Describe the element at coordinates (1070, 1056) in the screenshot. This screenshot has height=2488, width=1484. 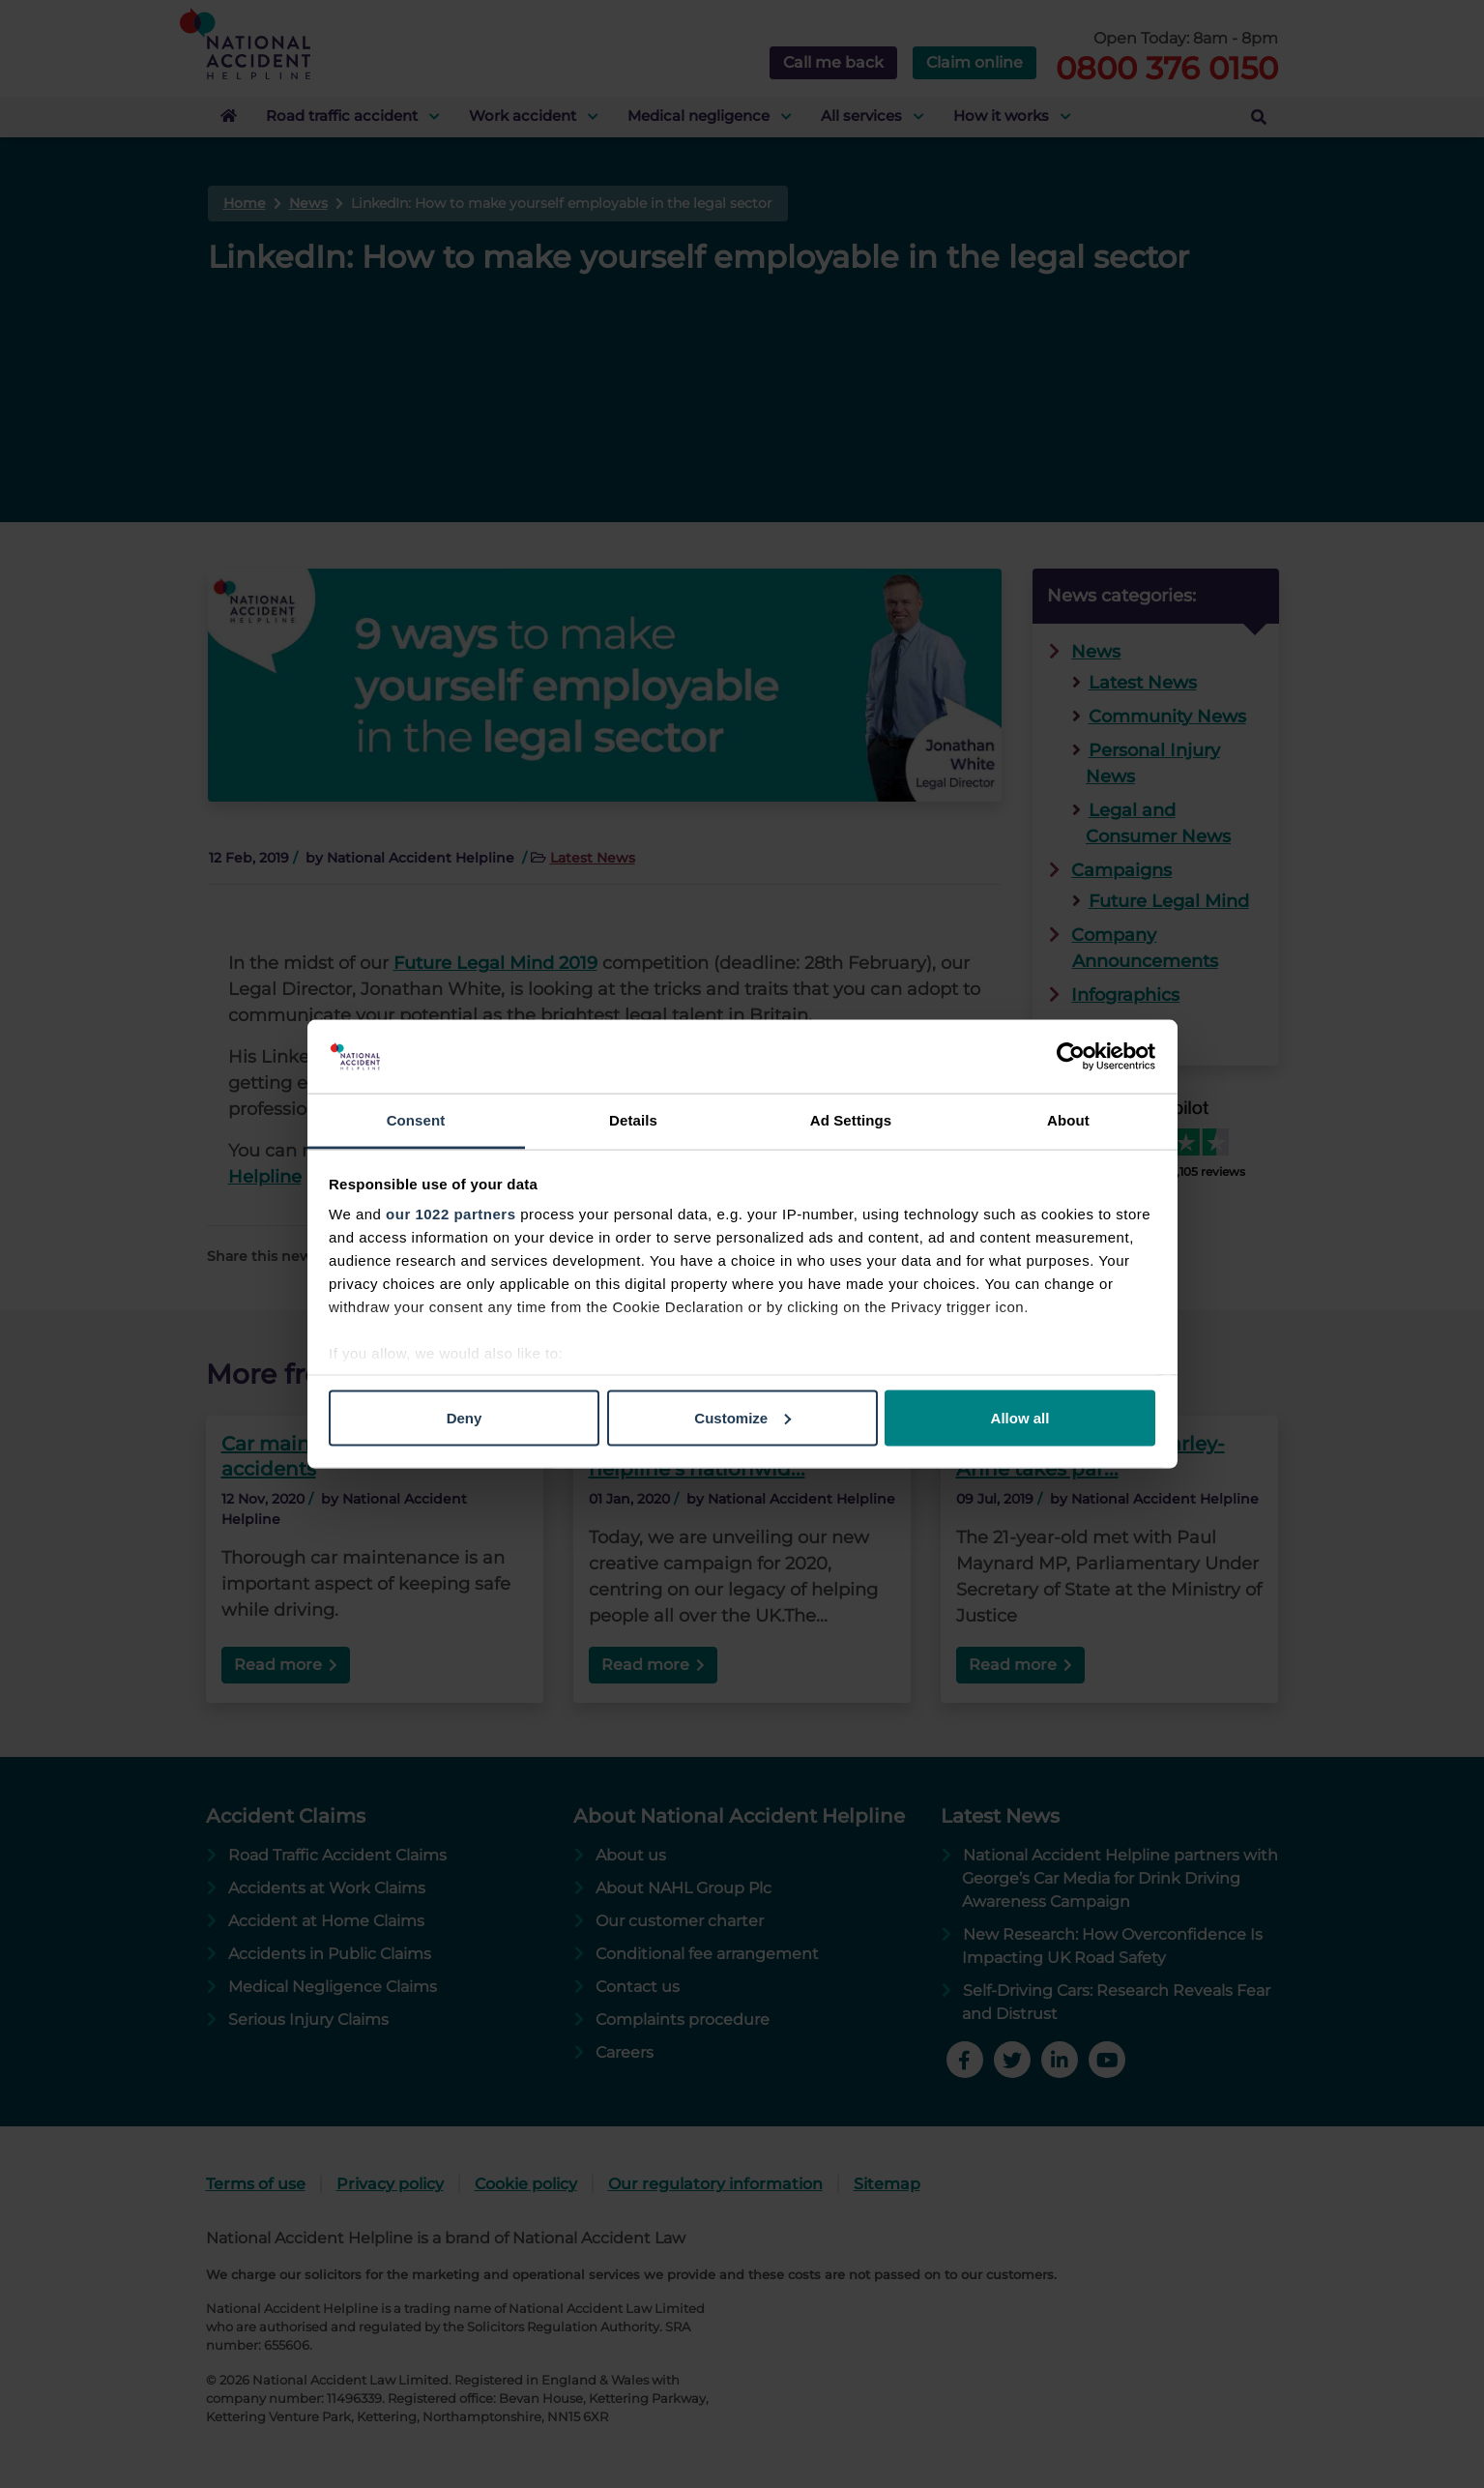
I see `[Cookiebot by Usercentrics - opens in a new window]` at that location.